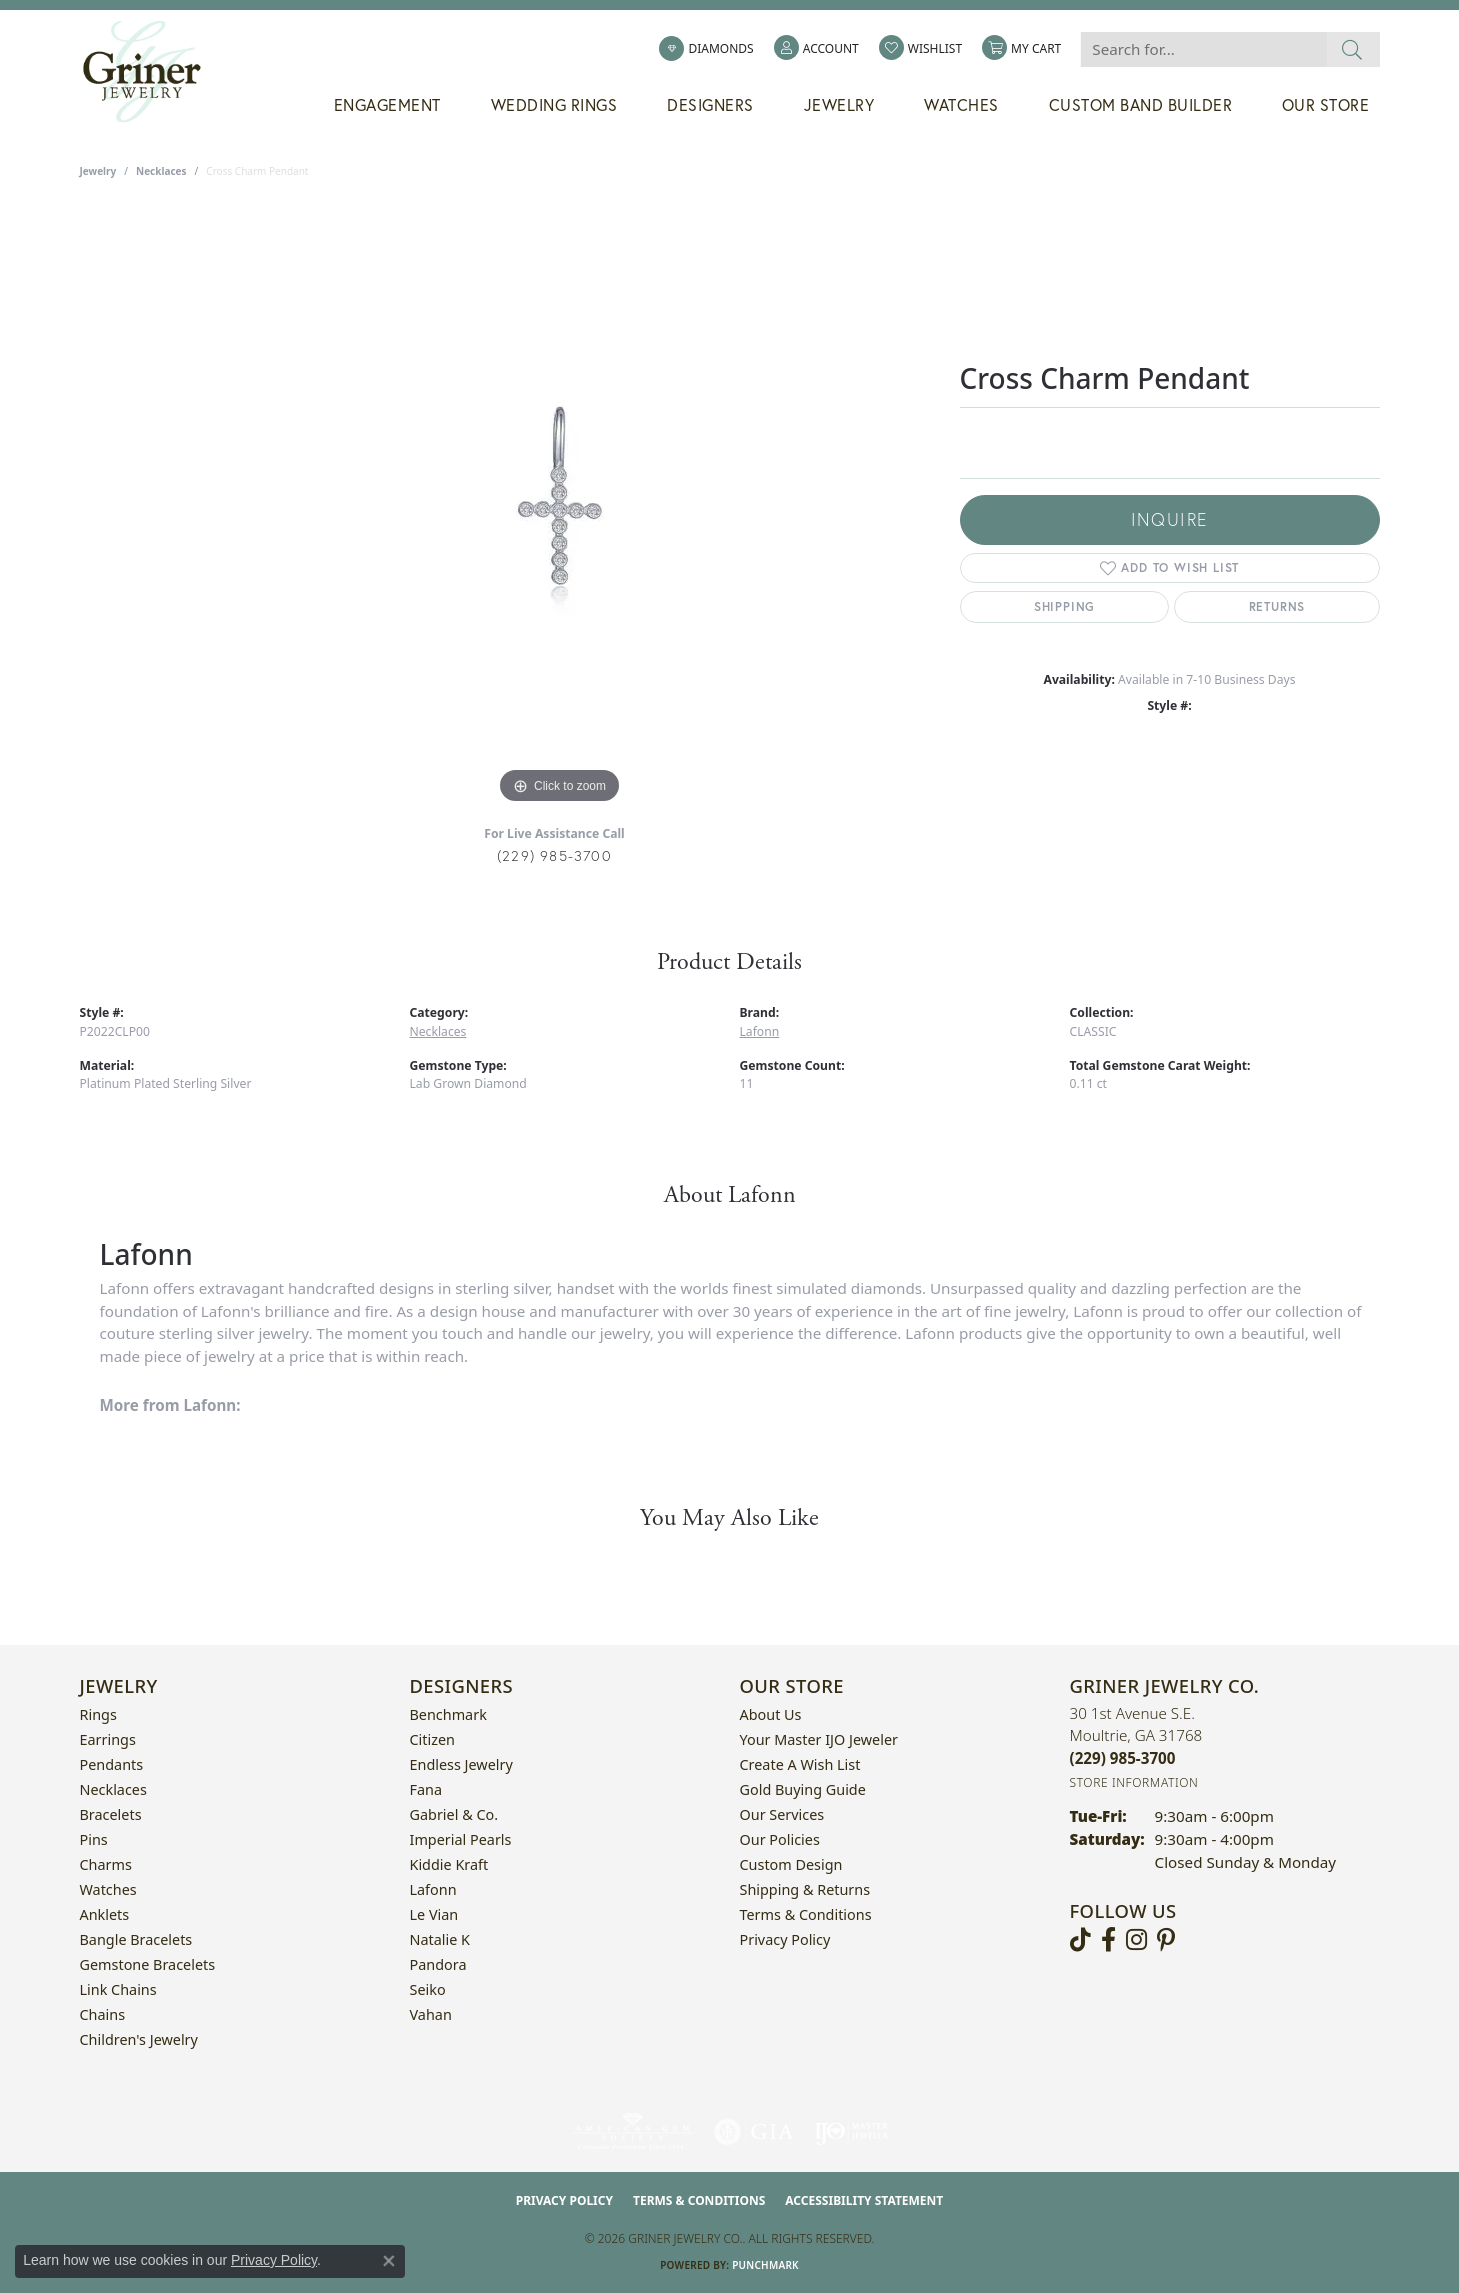 This screenshot has width=1459, height=2293. Describe the element at coordinates (98, 171) in the screenshot. I see `jewelry` at that location.